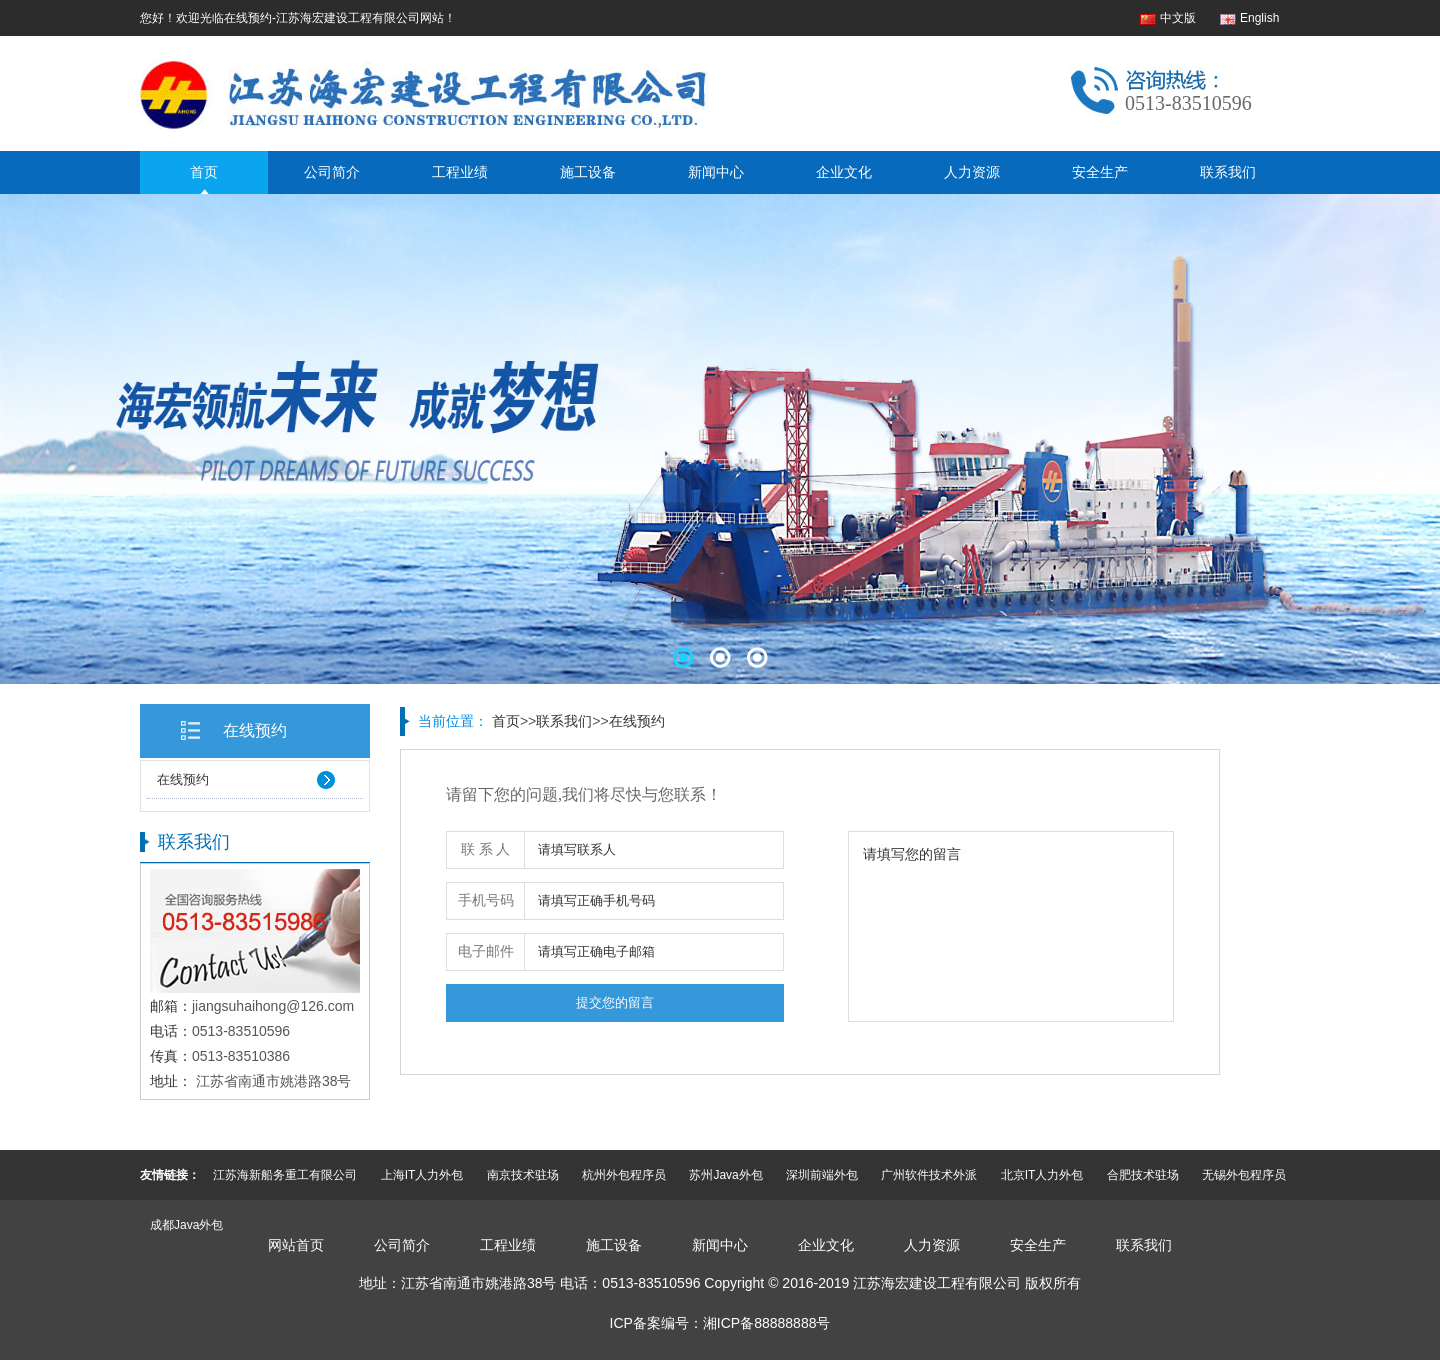 The height and width of the screenshot is (1360, 1440). Describe the element at coordinates (255, 730) in the screenshot. I see `在线预约` at that location.